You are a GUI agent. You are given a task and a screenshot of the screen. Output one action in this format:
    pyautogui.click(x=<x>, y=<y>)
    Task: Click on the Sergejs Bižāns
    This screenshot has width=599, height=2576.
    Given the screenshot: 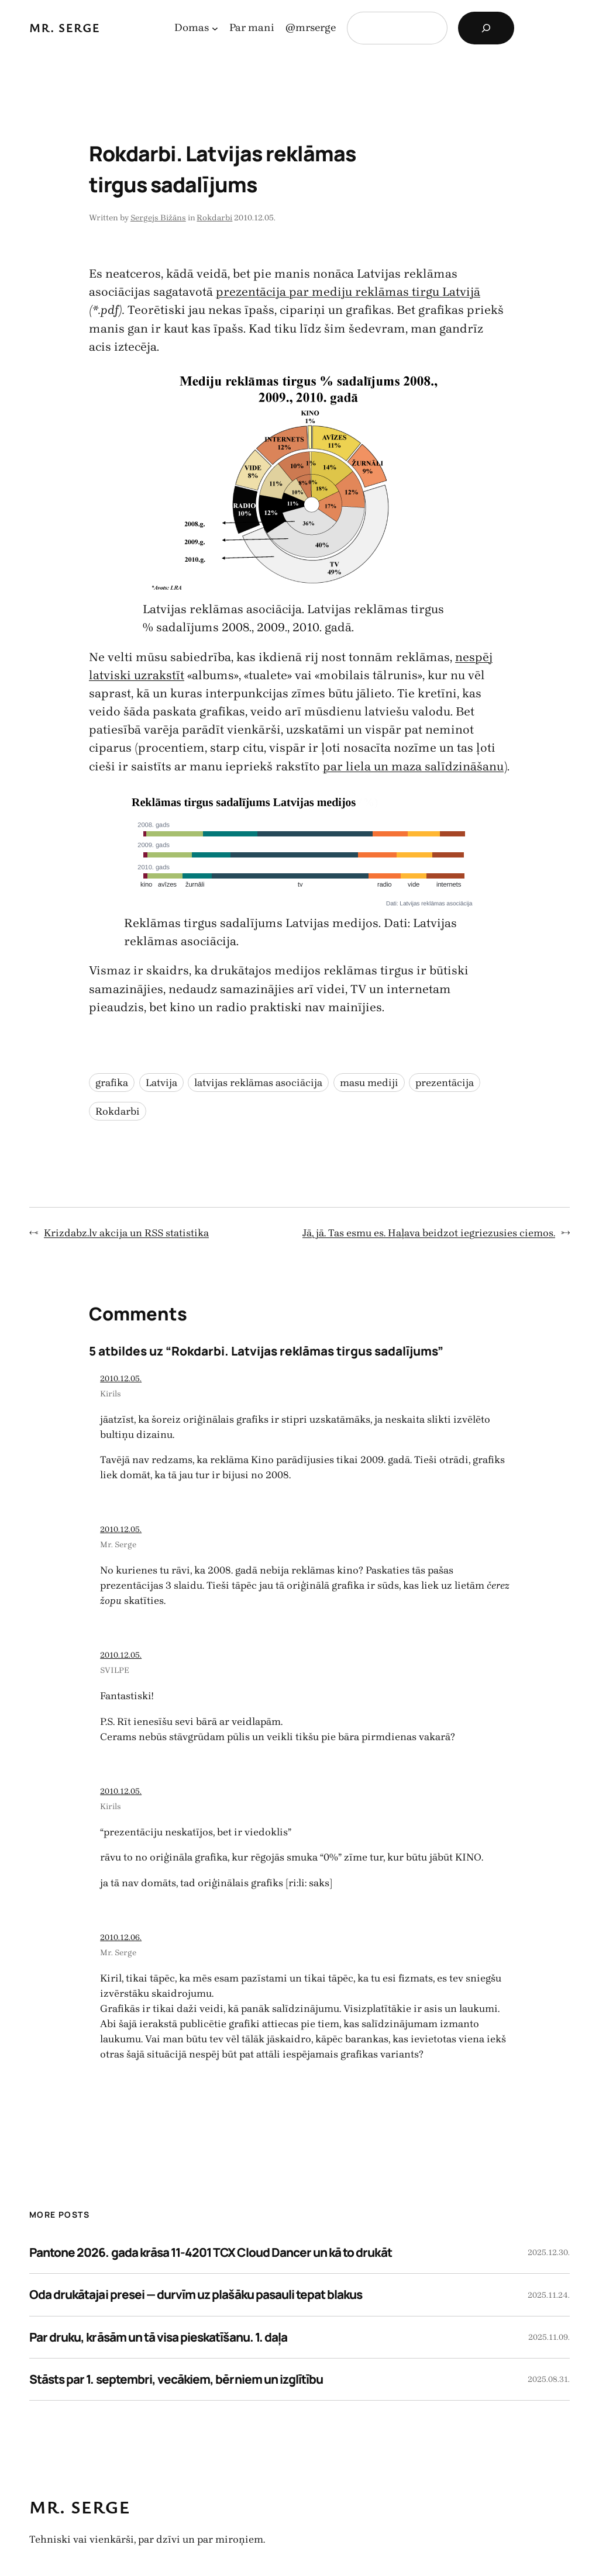 What is the action you would take?
    pyautogui.click(x=158, y=218)
    